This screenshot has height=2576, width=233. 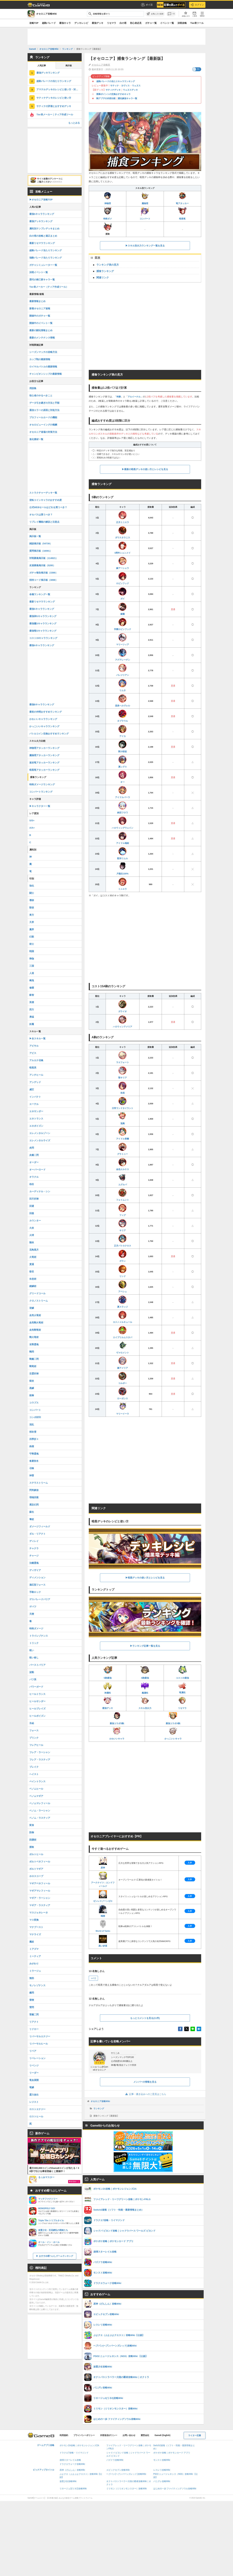 What do you see at coordinates (39, 1526) in the screenshot?
I see `ダメージフィールド` at bounding box center [39, 1526].